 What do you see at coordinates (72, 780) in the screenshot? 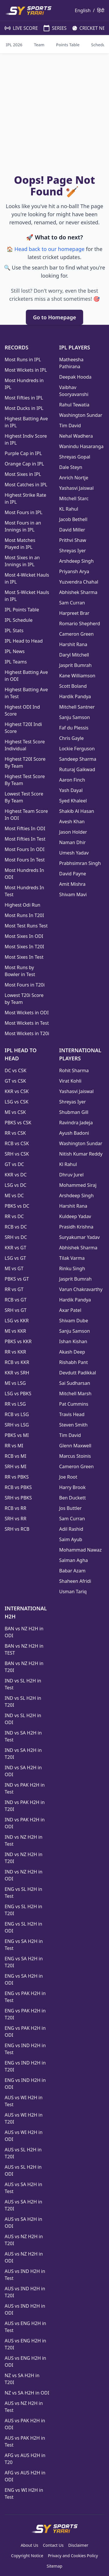
I see `Aaron Finch` at bounding box center [72, 780].